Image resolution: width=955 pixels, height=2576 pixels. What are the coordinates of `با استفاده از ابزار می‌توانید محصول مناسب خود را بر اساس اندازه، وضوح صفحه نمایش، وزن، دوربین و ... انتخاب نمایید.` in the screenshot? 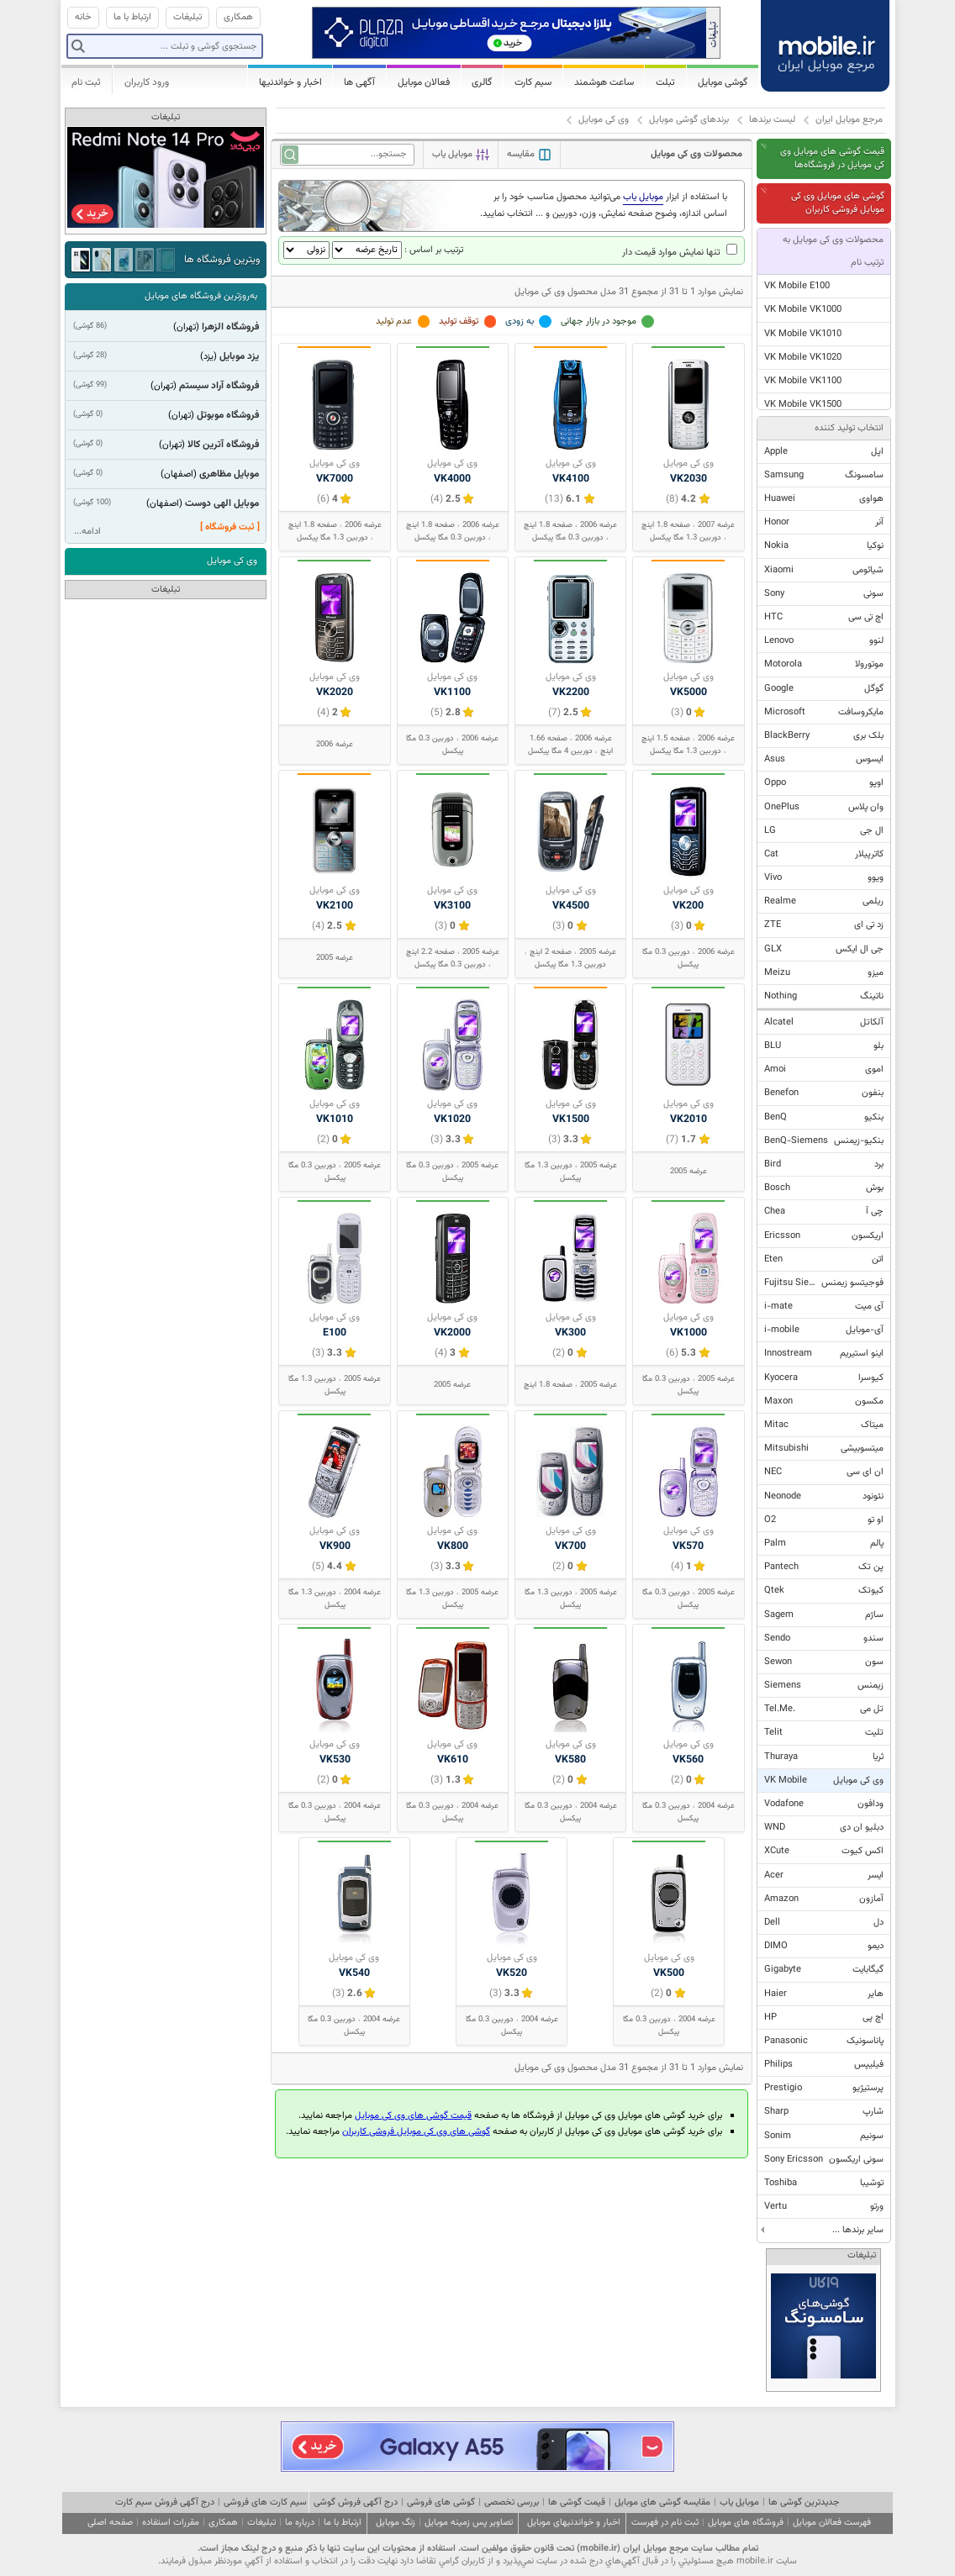 It's located at (603, 205).